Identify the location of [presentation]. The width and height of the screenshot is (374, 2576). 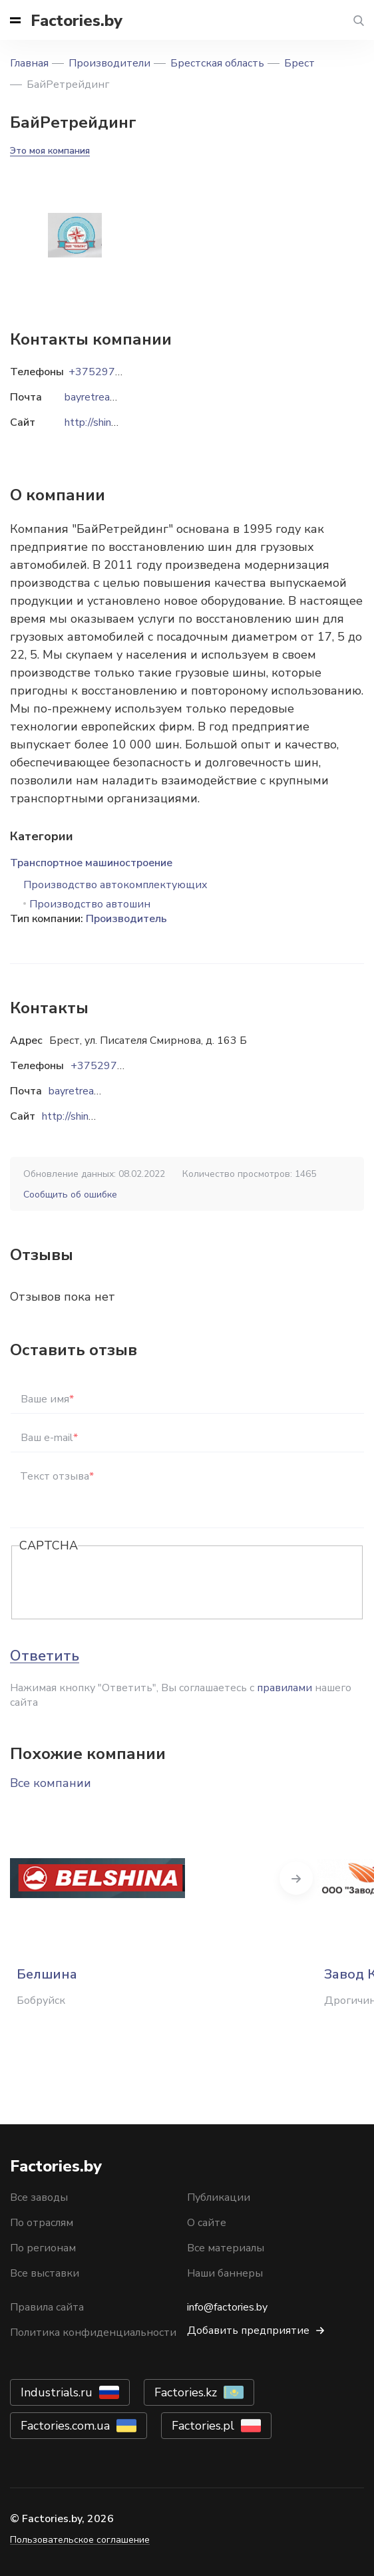
(120, 1583).